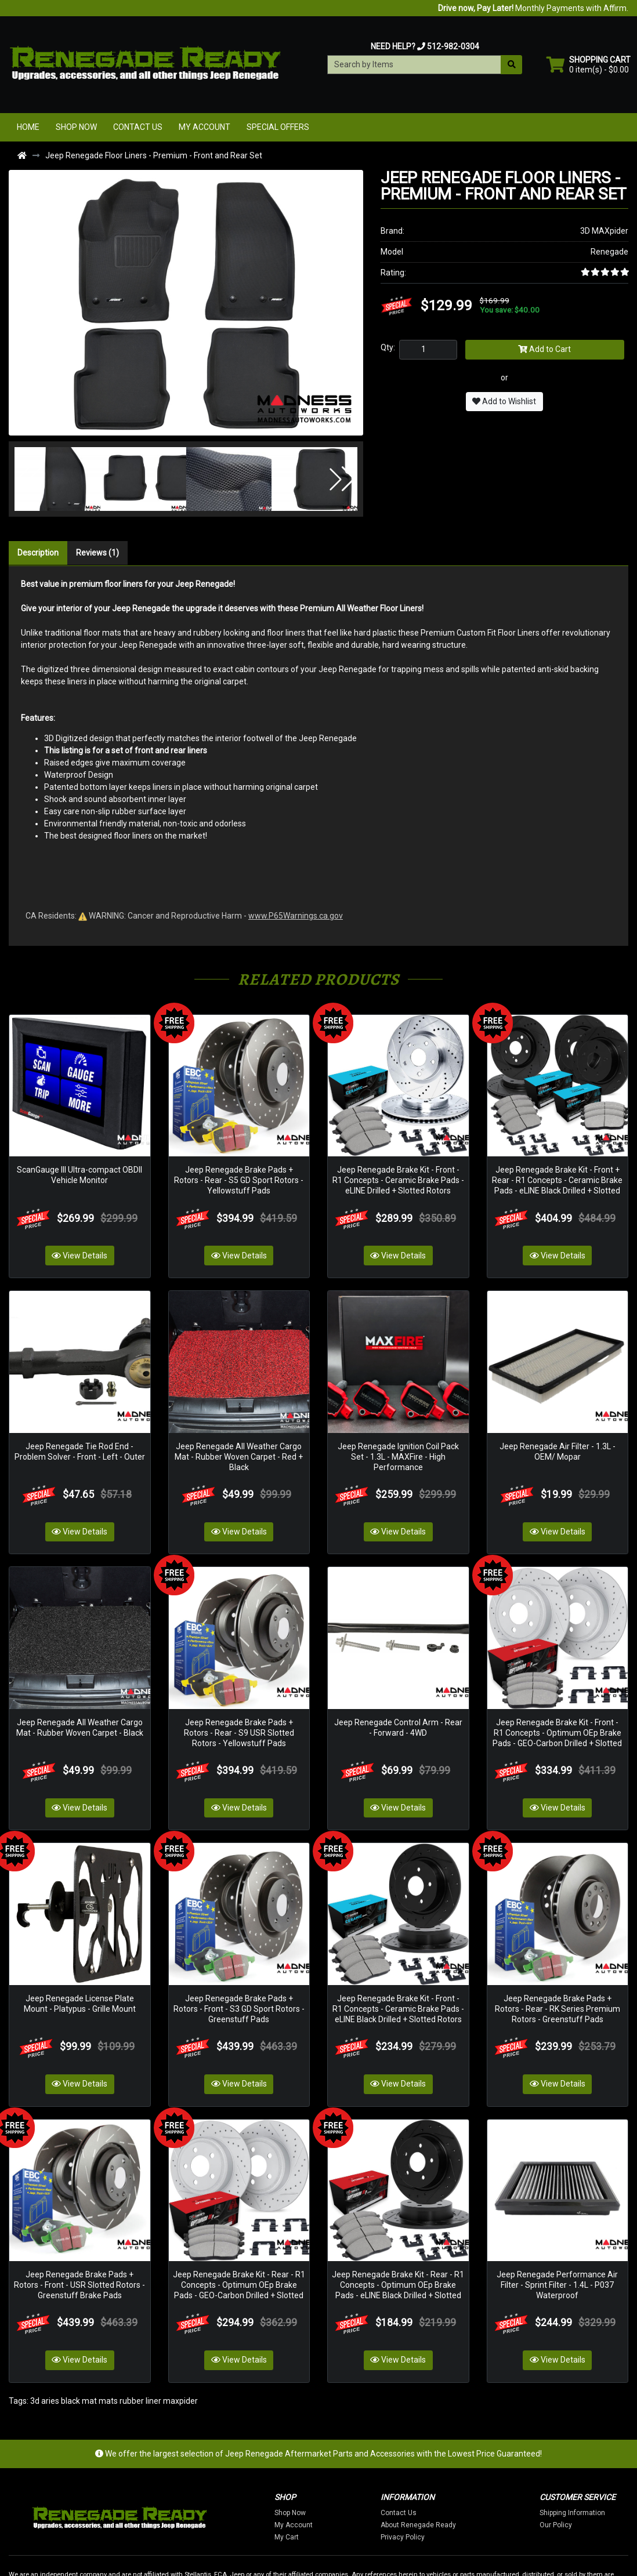  What do you see at coordinates (398, 1422) in the screenshot?
I see `Jeep Renegade Ignition Coil Pack Set - 1.3L - MAXFire - High Performance` at bounding box center [398, 1422].